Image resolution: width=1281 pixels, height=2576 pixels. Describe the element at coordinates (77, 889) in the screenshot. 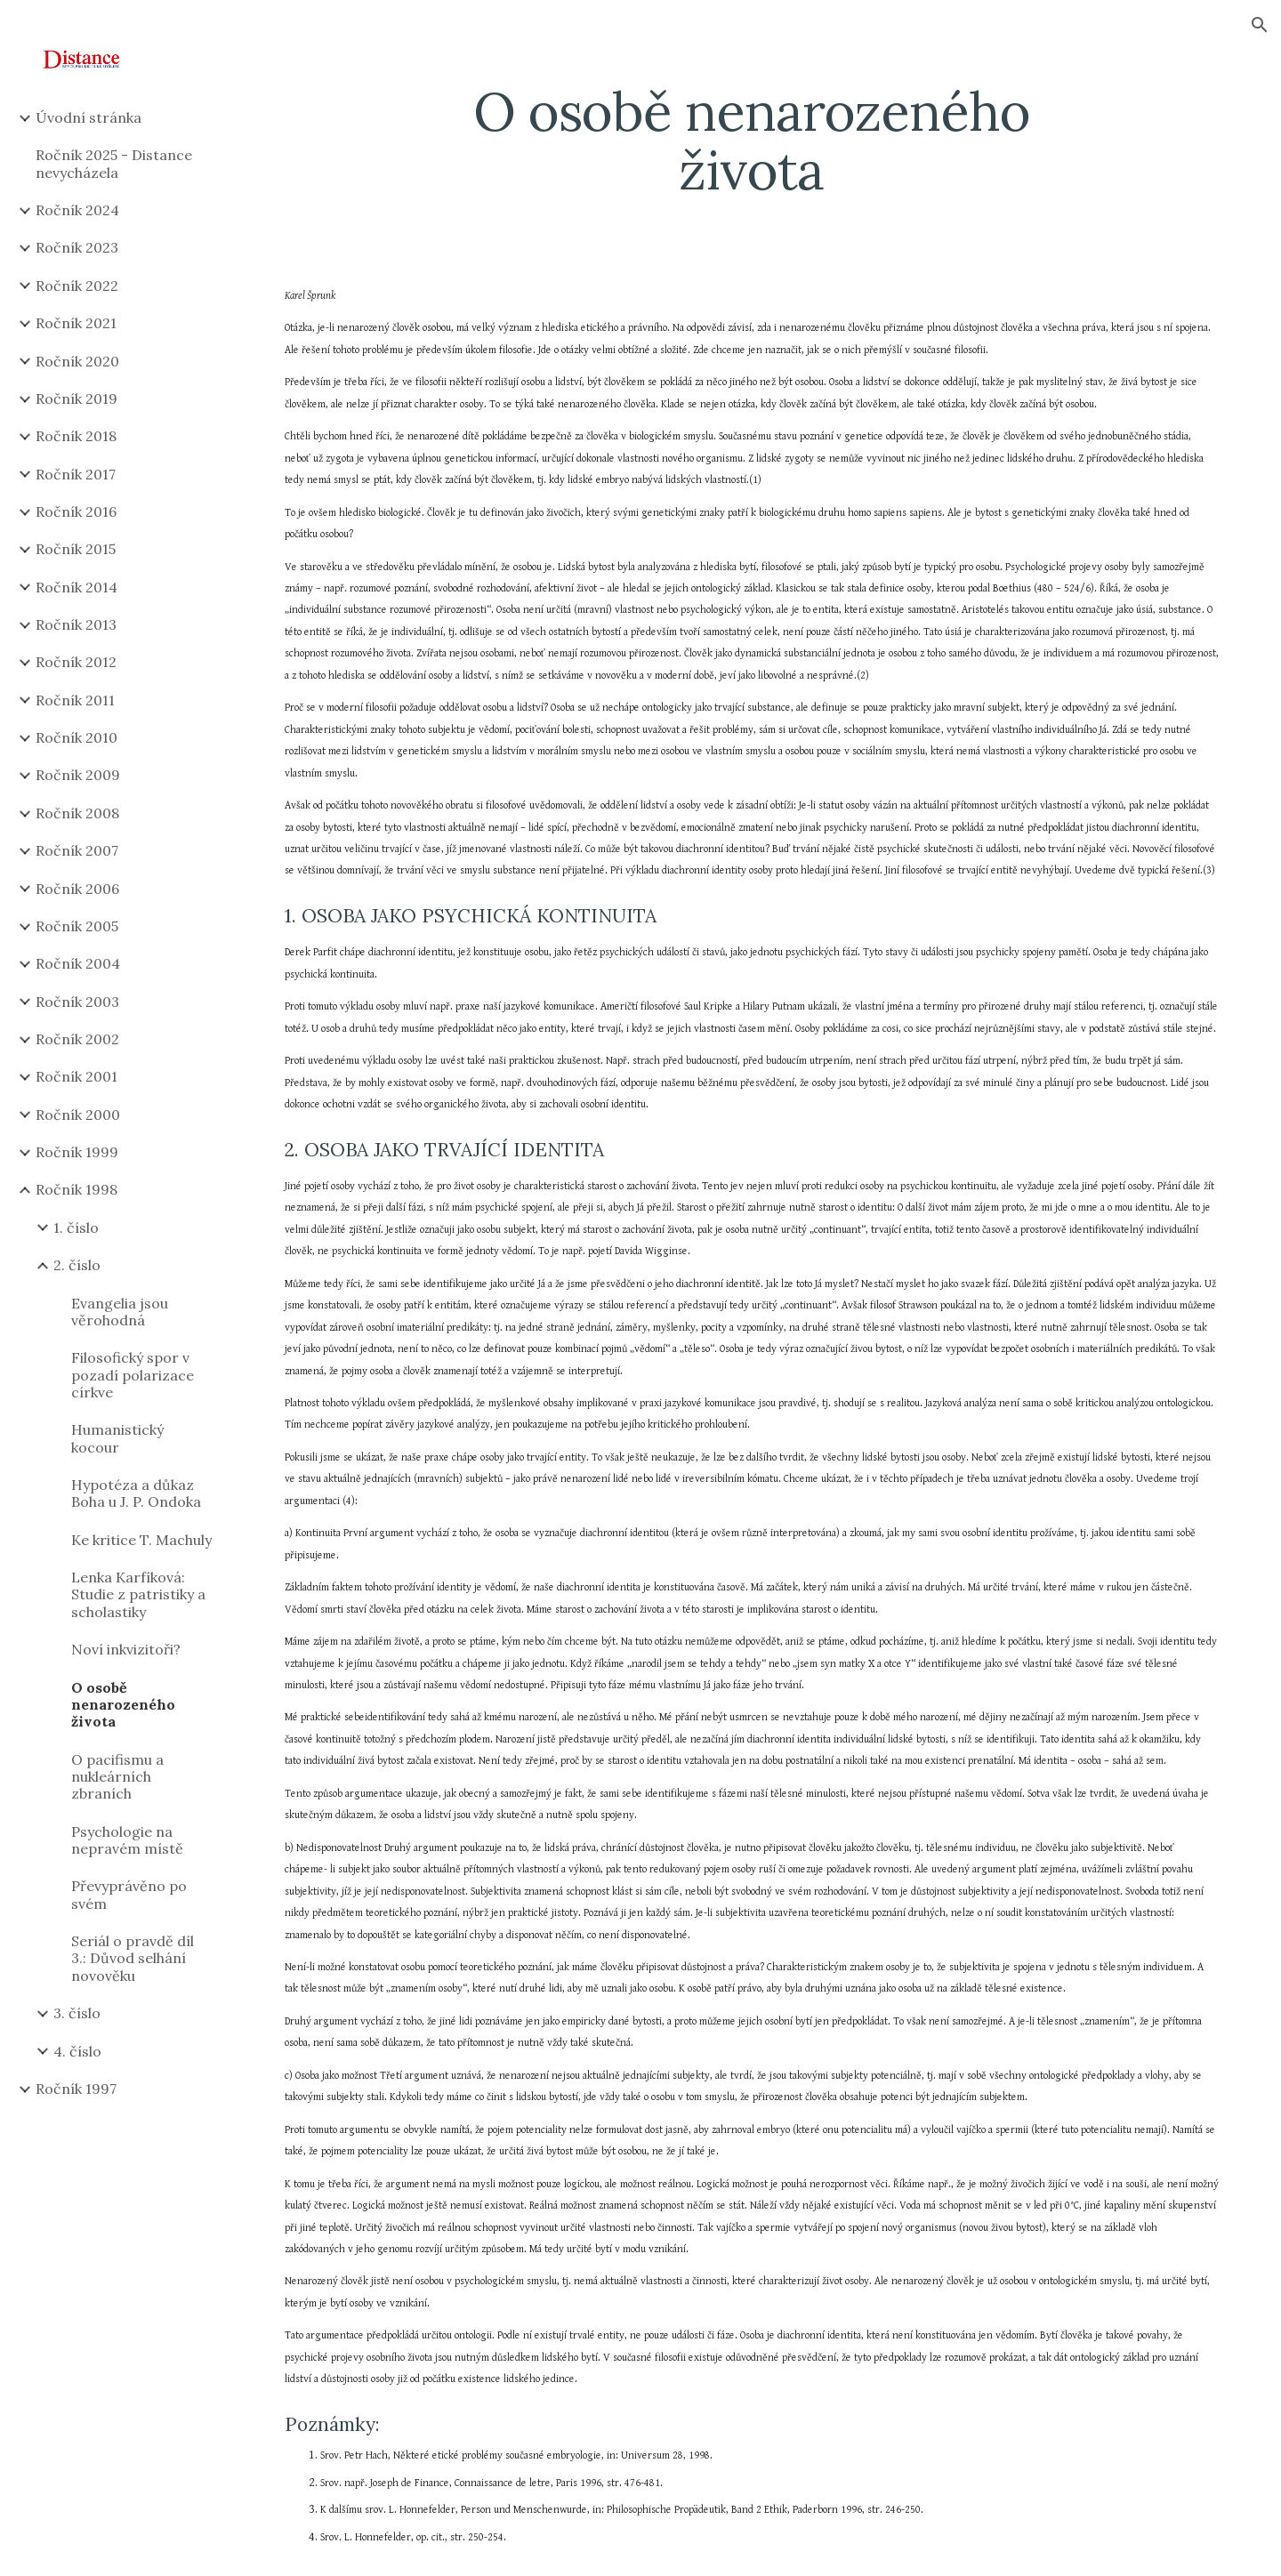

I see `Ročník 2006 [link]` at that location.